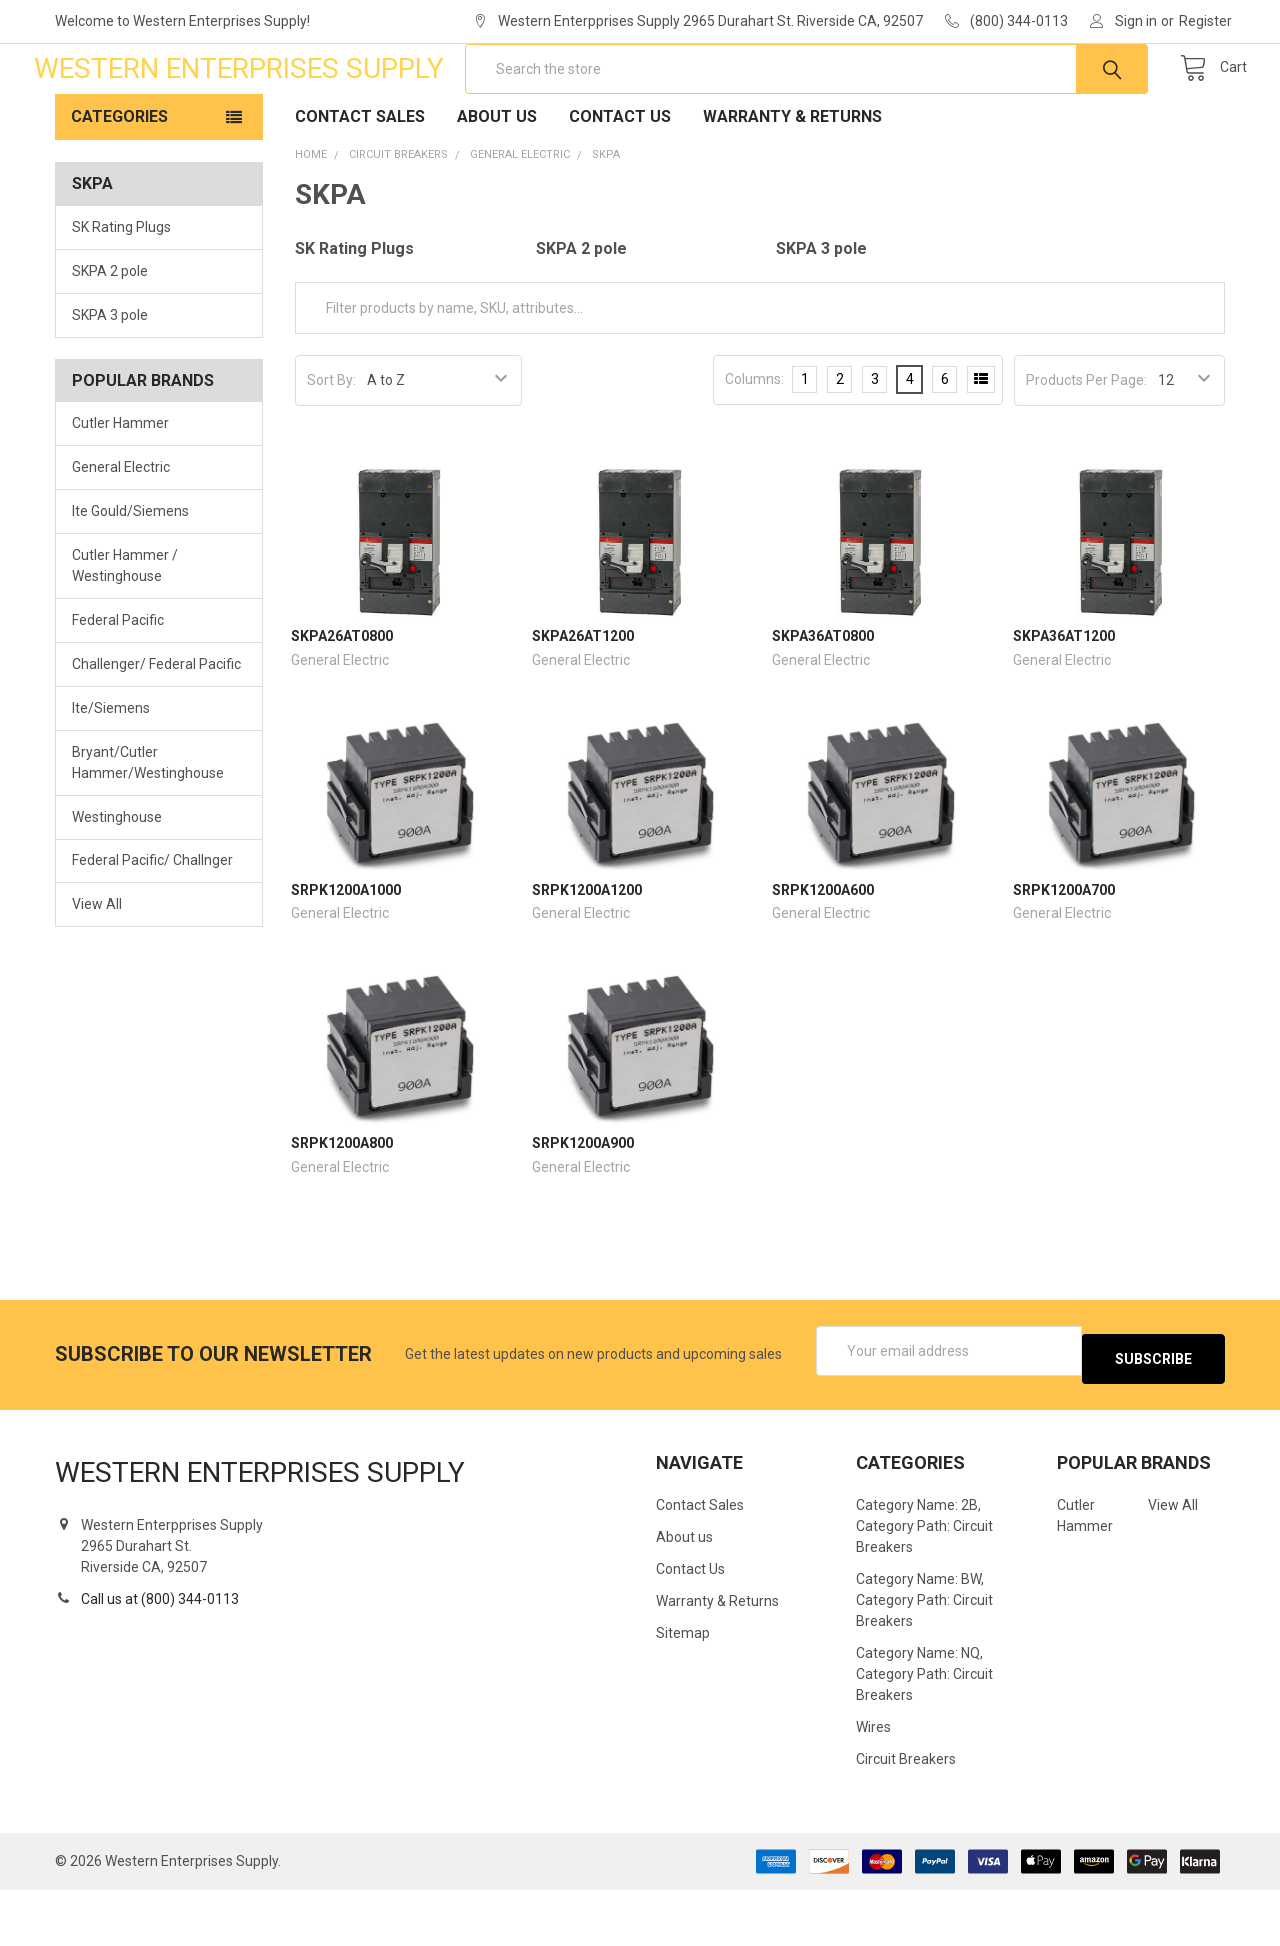 The height and width of the screenshot is (1946, 1280). Describe the element at coordinates (587, 954) in the screenshot. I see `SRPK1200A1200` at that location.